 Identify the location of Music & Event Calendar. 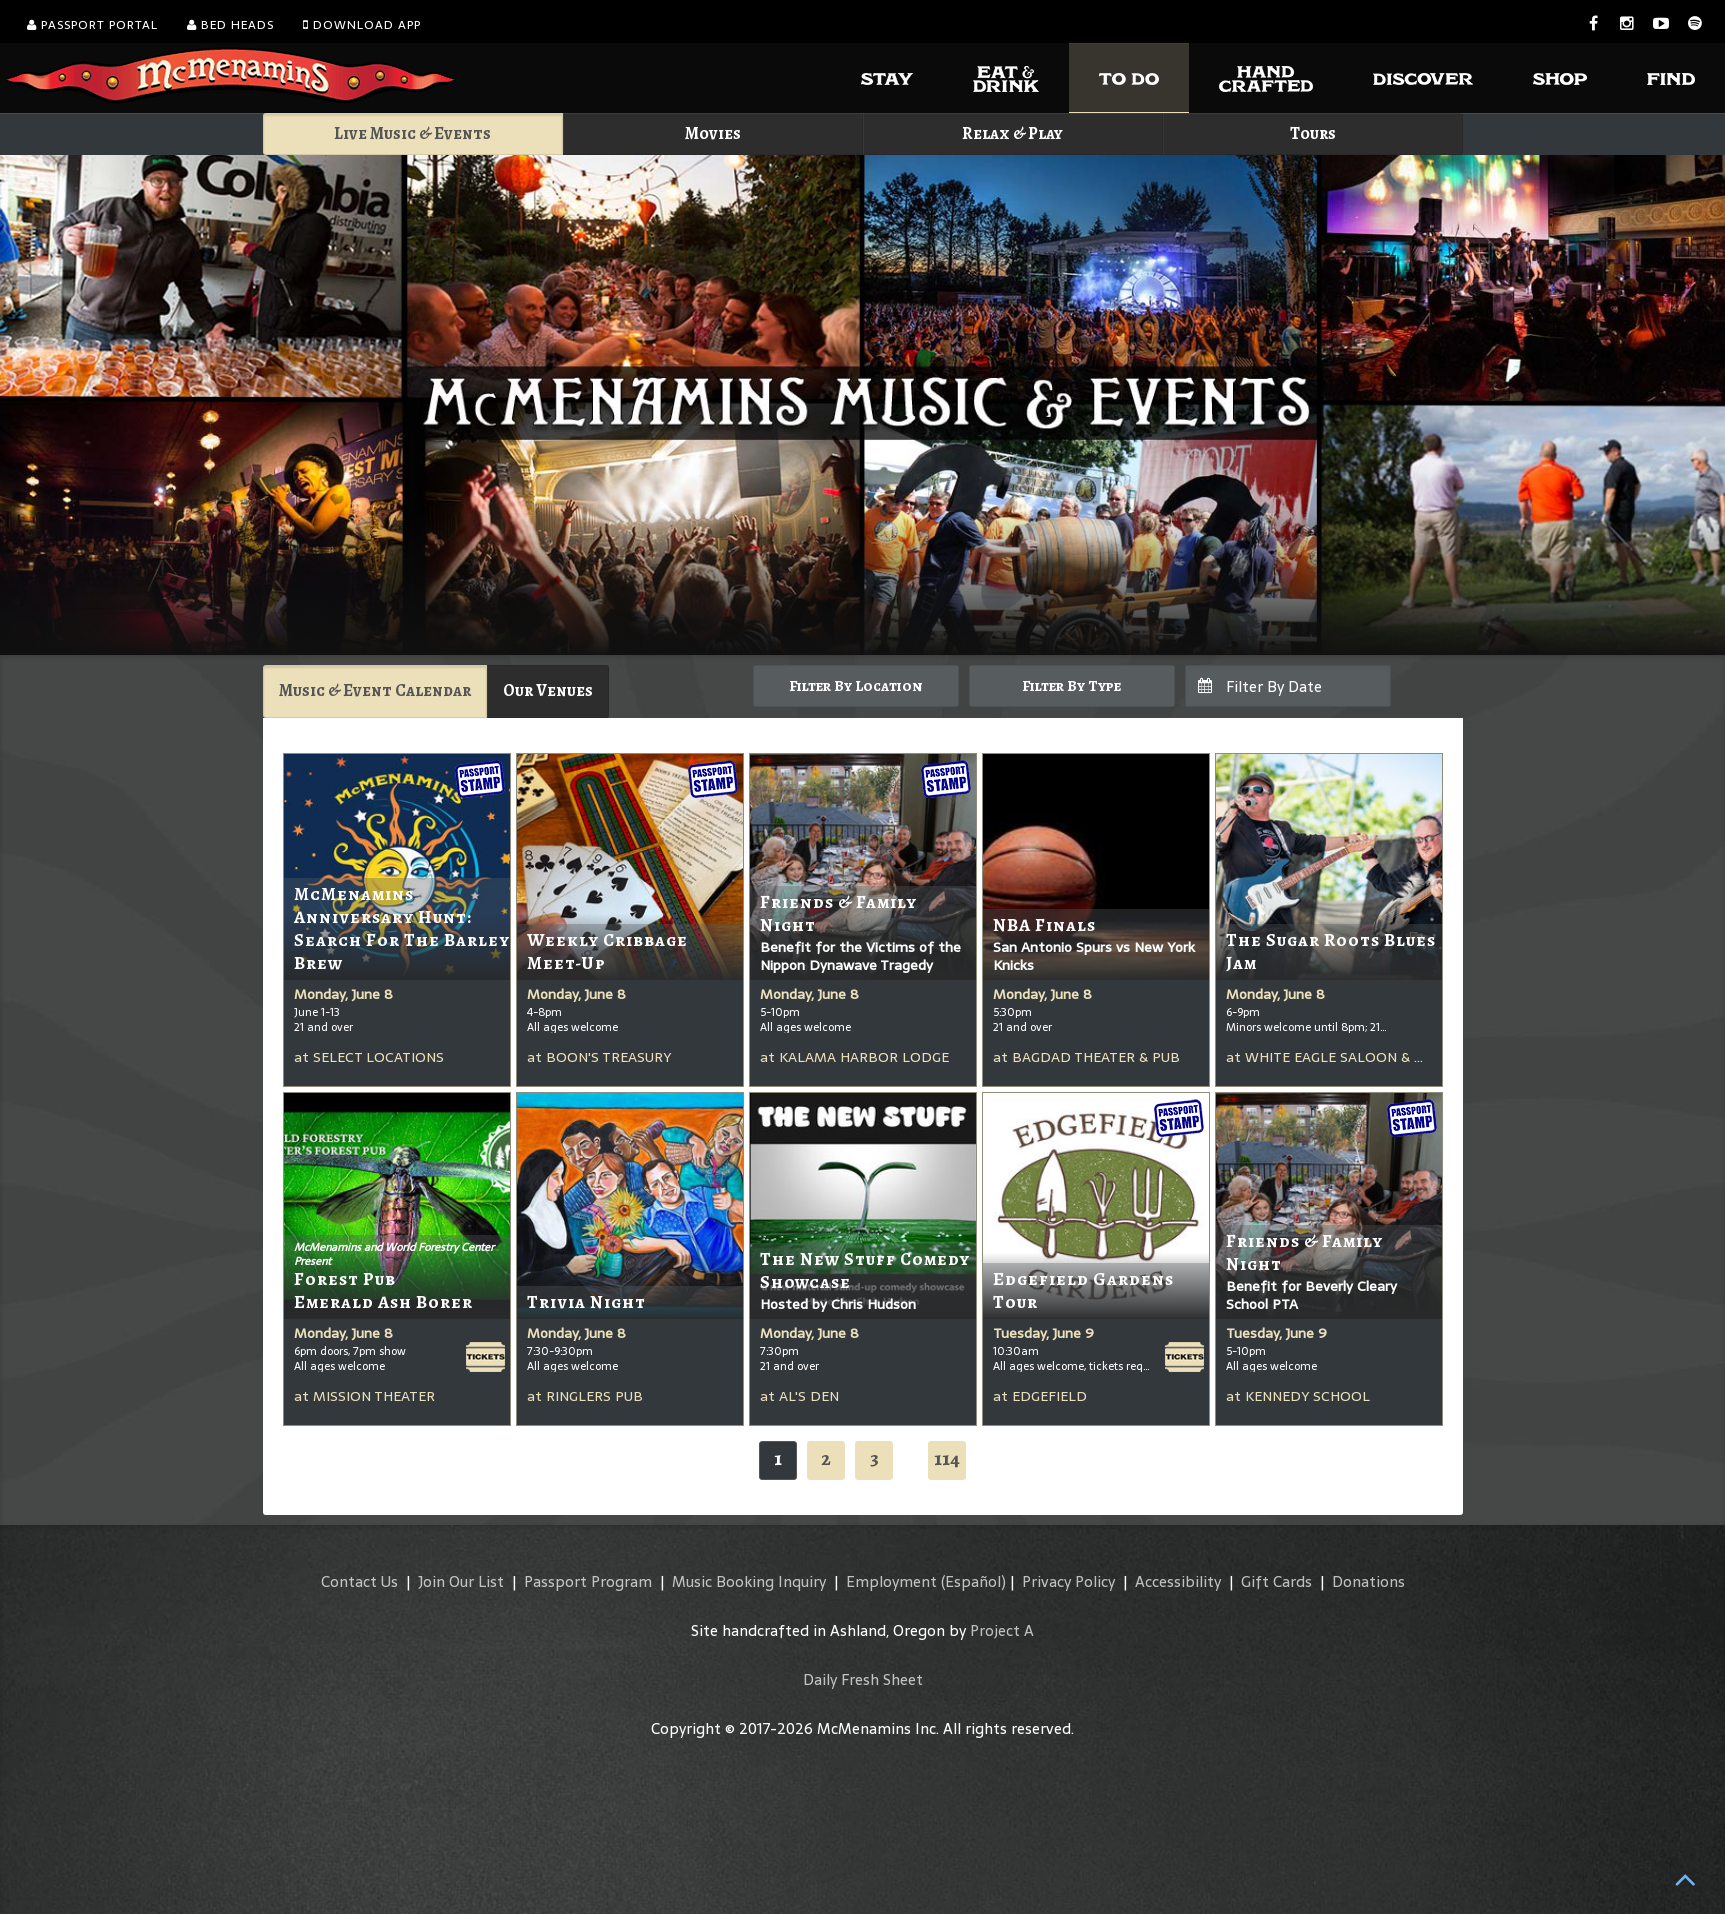
(375, 690).